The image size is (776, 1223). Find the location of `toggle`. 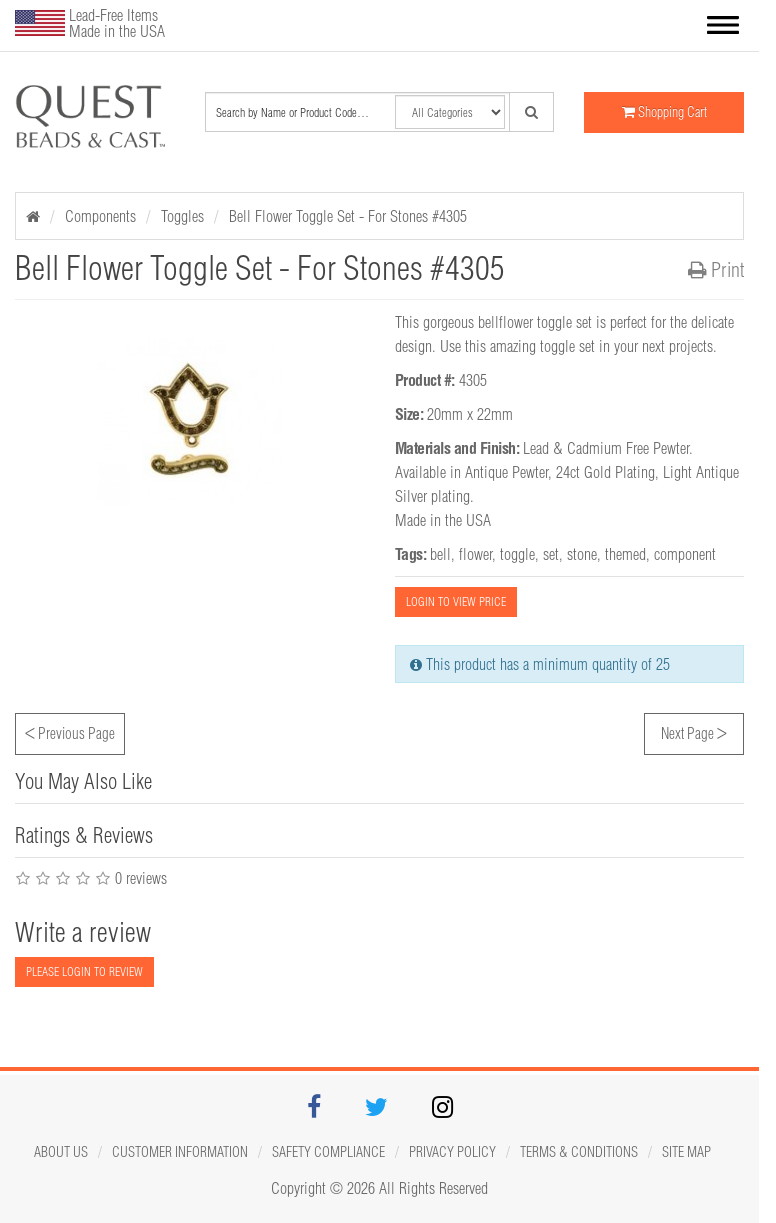

toggle is located at coordinates (517, 554).